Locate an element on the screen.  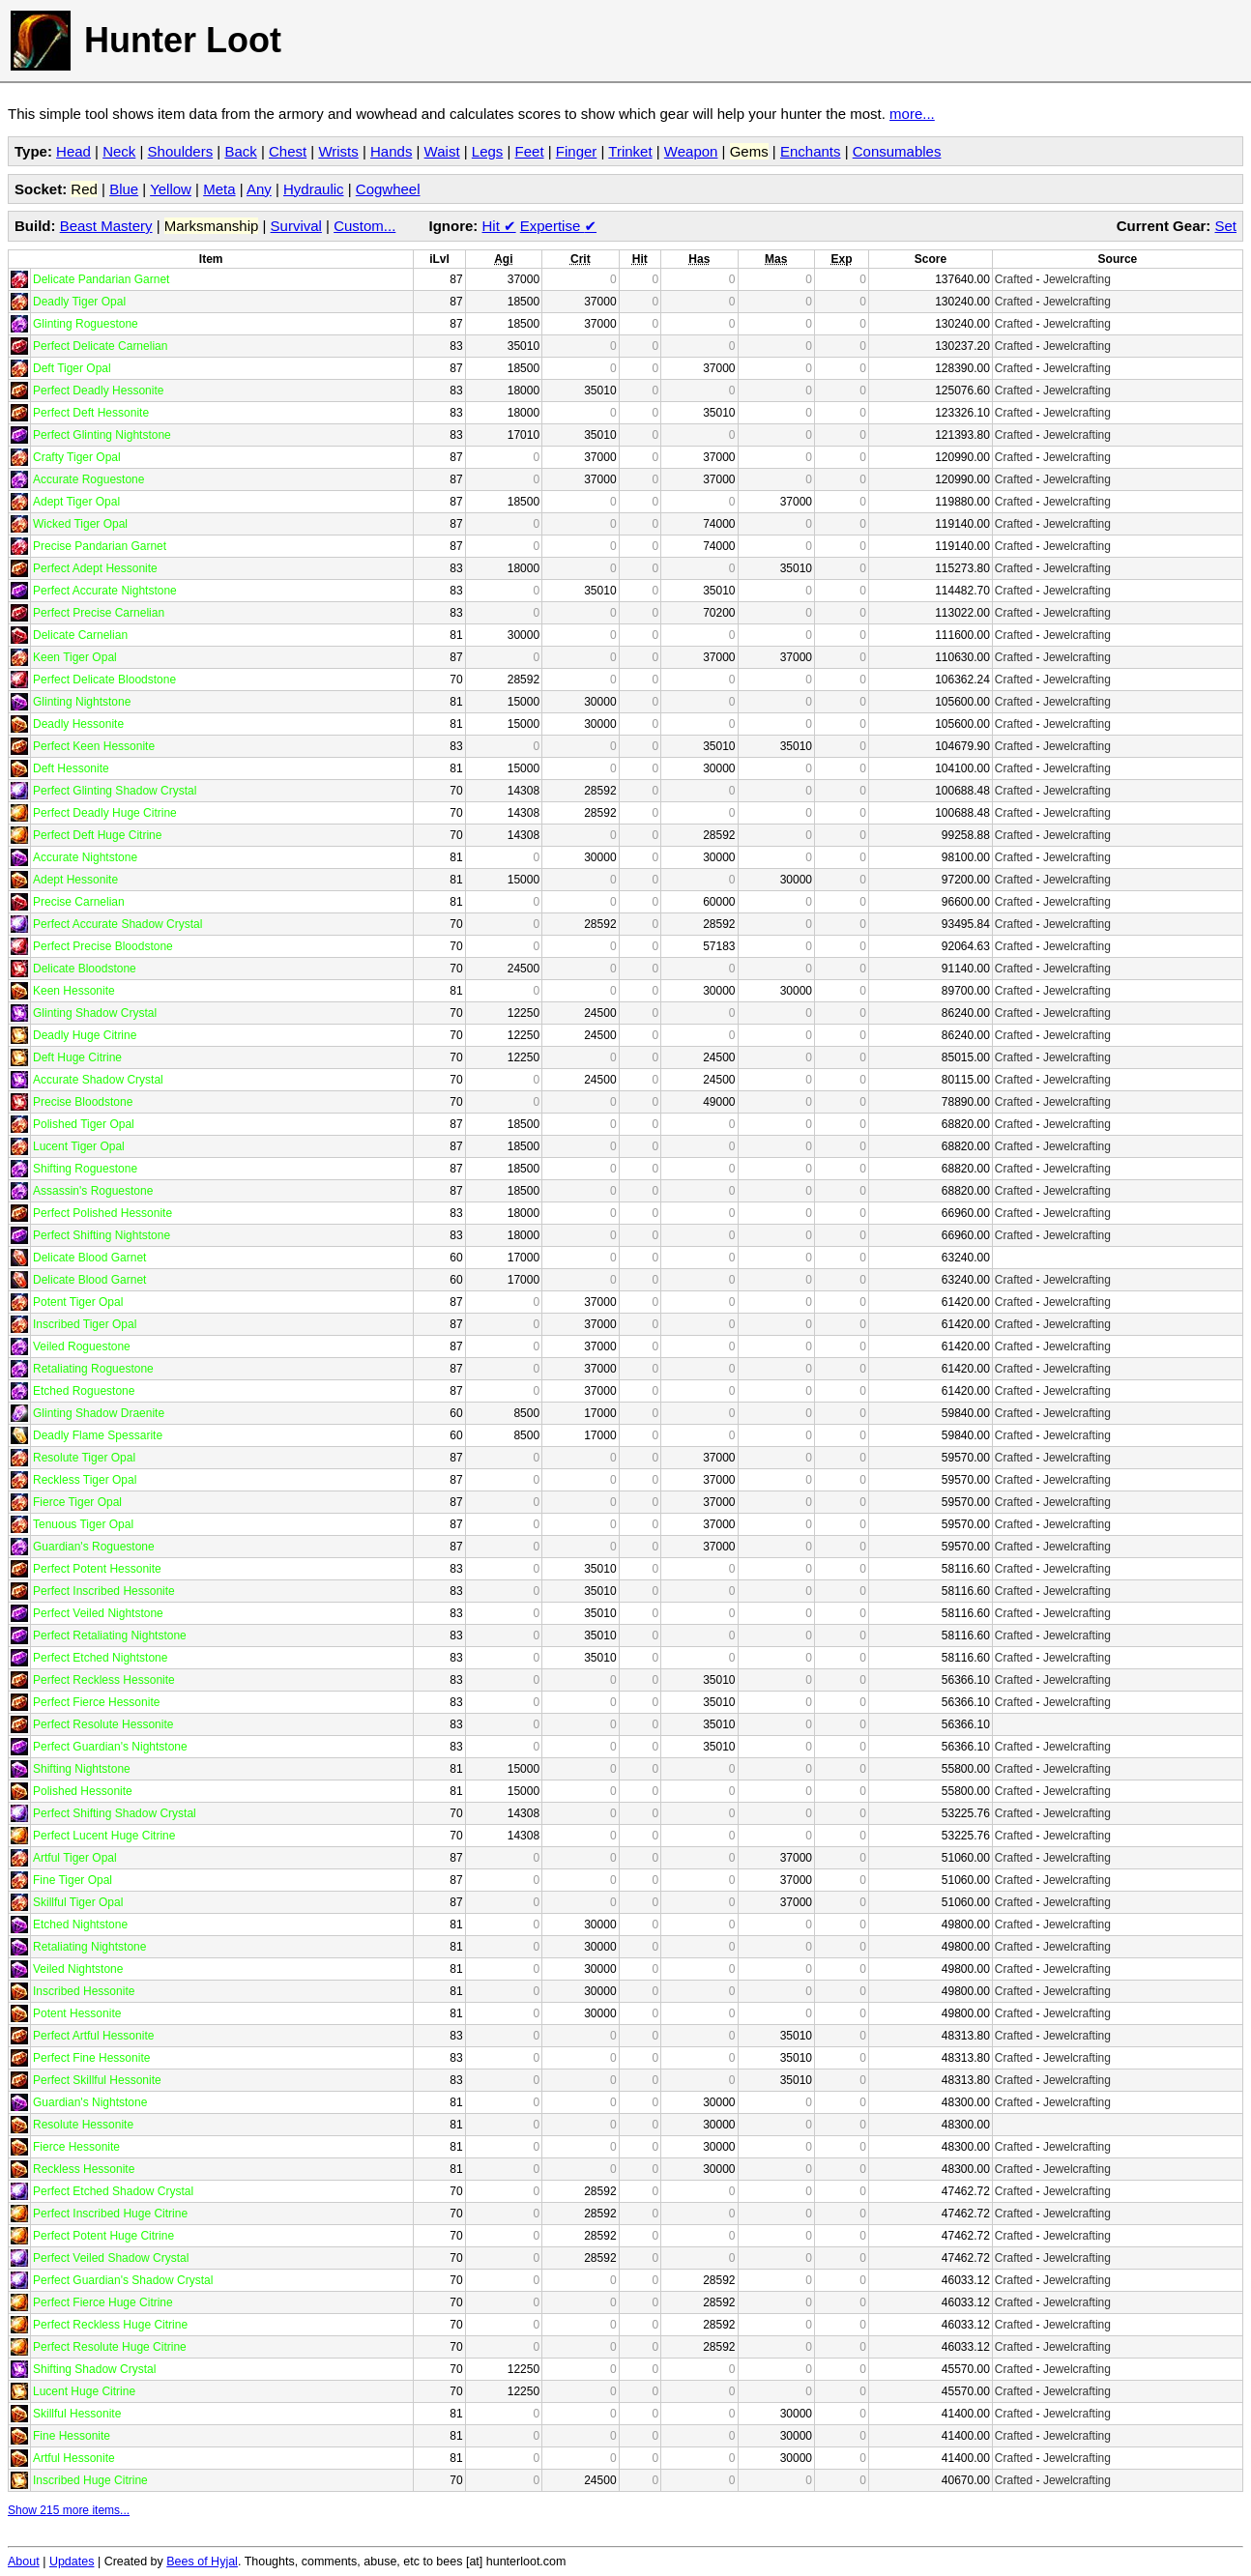
Perfect Fierce Hessonite is located at coordinates (96, 1702).